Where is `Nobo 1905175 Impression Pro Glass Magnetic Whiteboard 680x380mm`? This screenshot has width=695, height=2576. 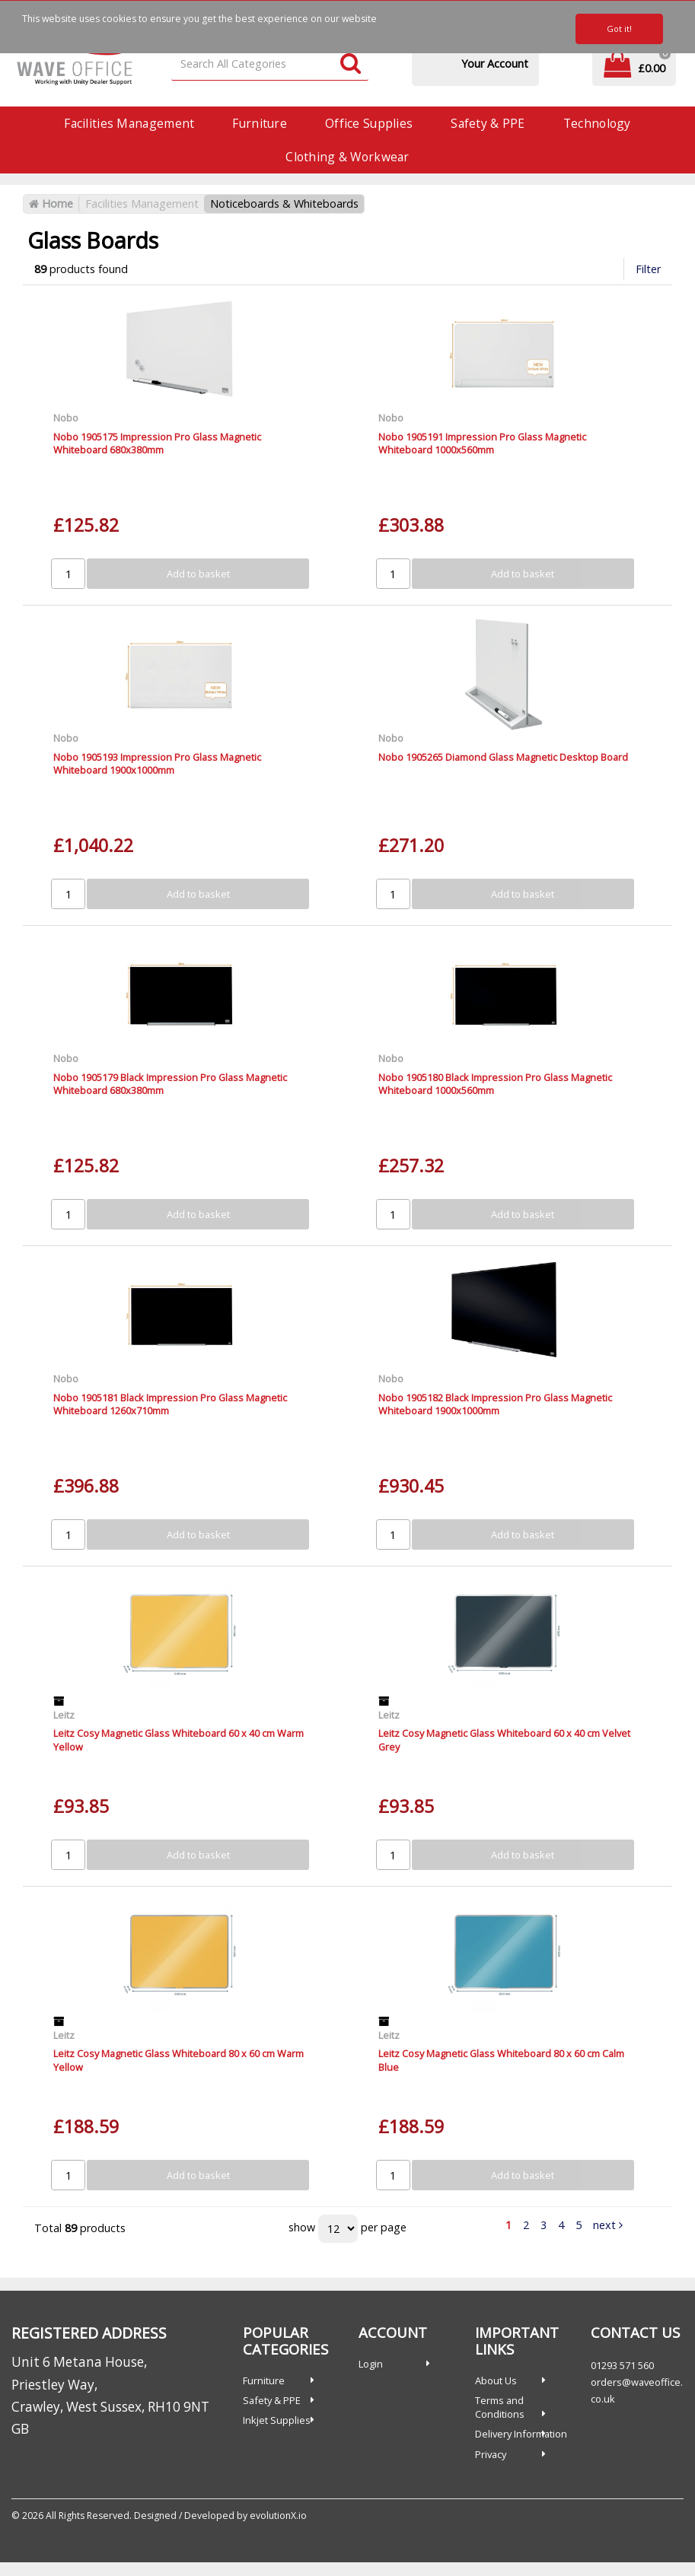 Nobo 1905175 Impression Pro Glass Magnetic Whiteboard 680x380mm is located at coordinates (157, 443).